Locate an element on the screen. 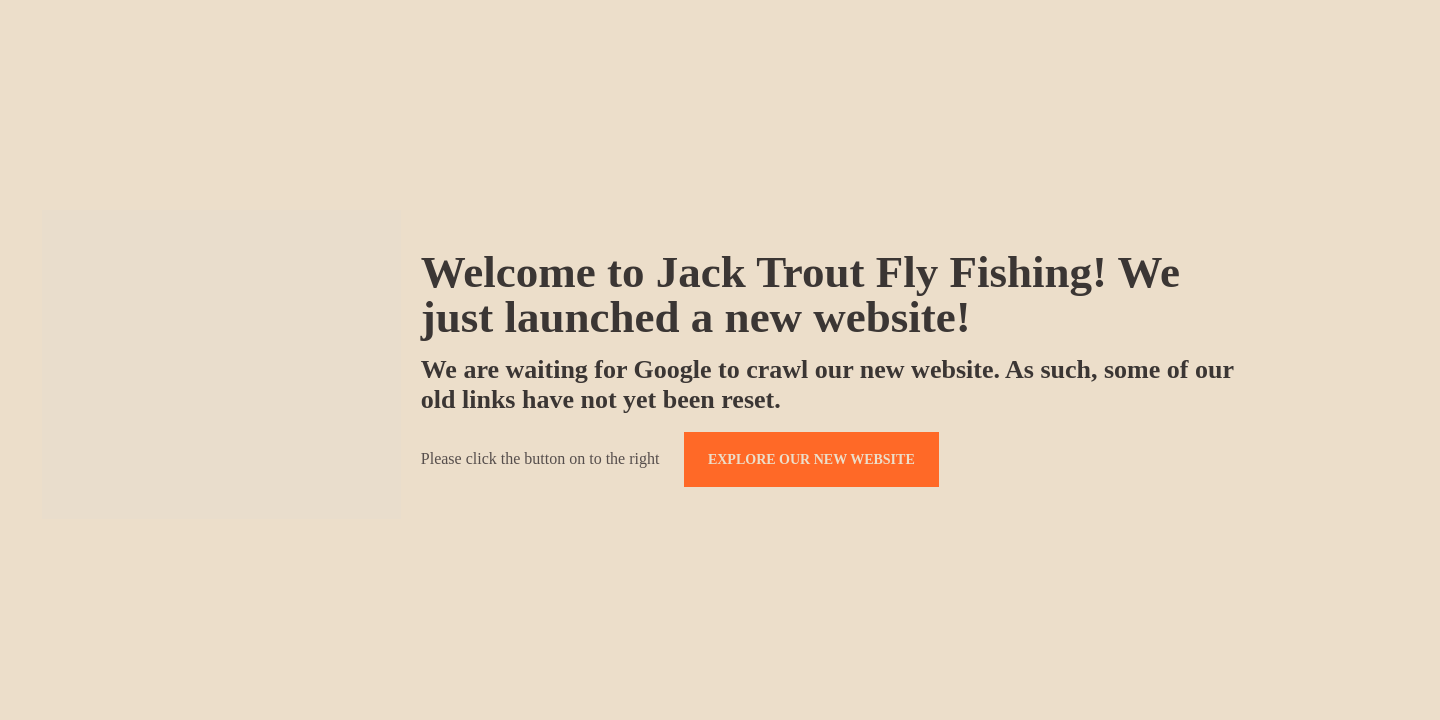 This screenshot has width=1440, height=720. EXPLORE OUR NEW WEBSITE is located at coordinates (811, 459).